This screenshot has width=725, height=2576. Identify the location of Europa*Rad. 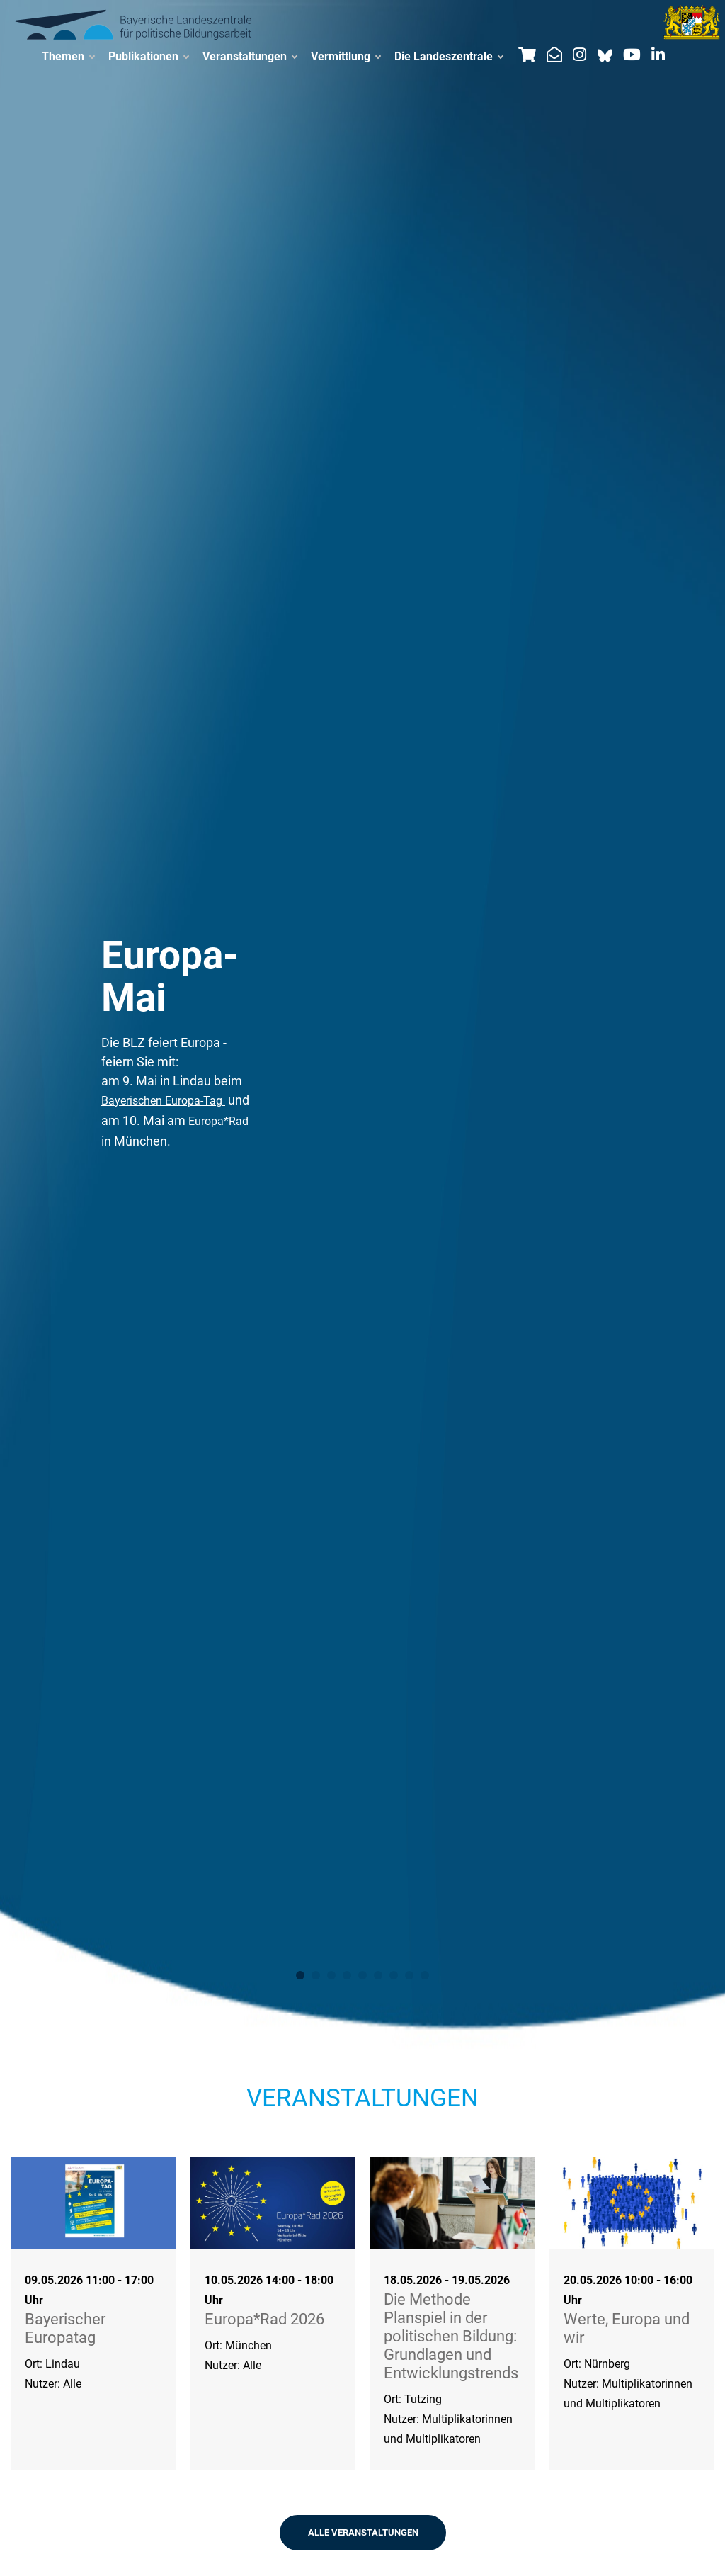
(218, 1121).